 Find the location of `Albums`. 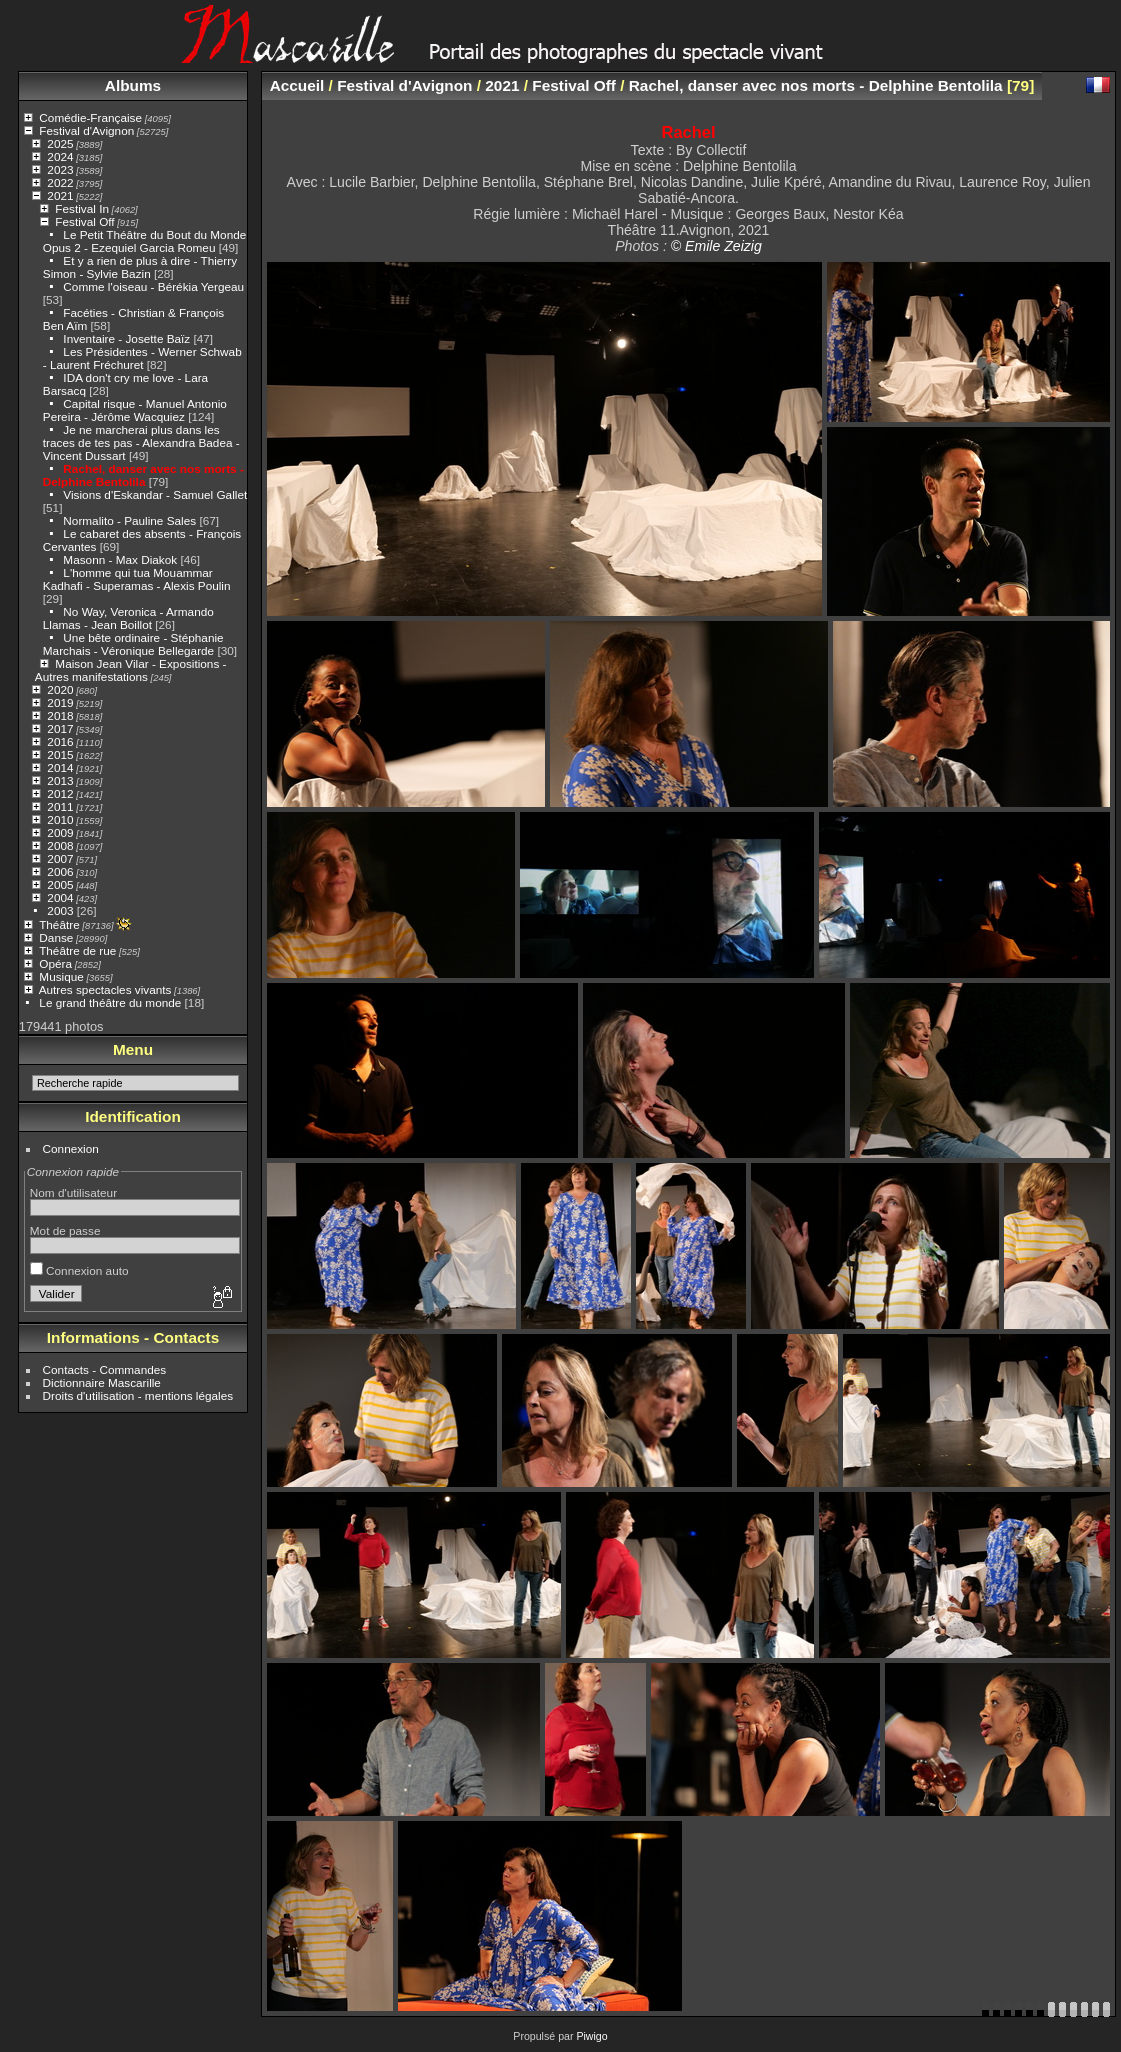

Albums is located at coordinates (133, 85).